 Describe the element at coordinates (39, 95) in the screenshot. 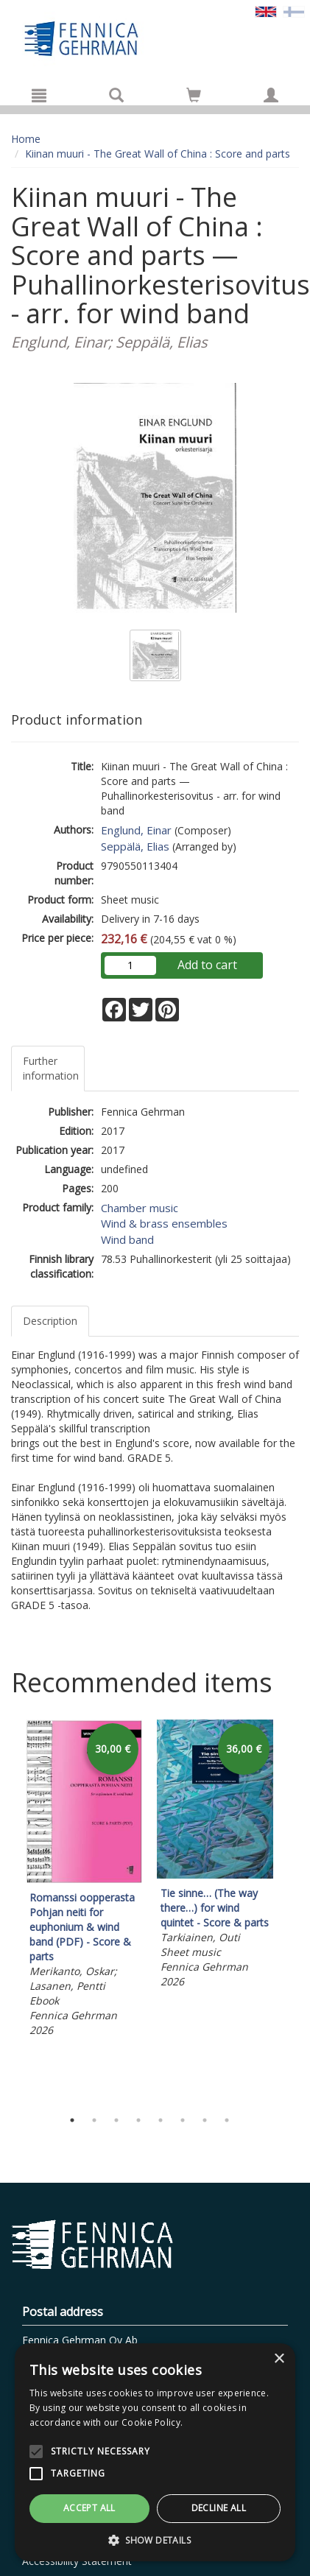

I see `[Menu]` at that location.